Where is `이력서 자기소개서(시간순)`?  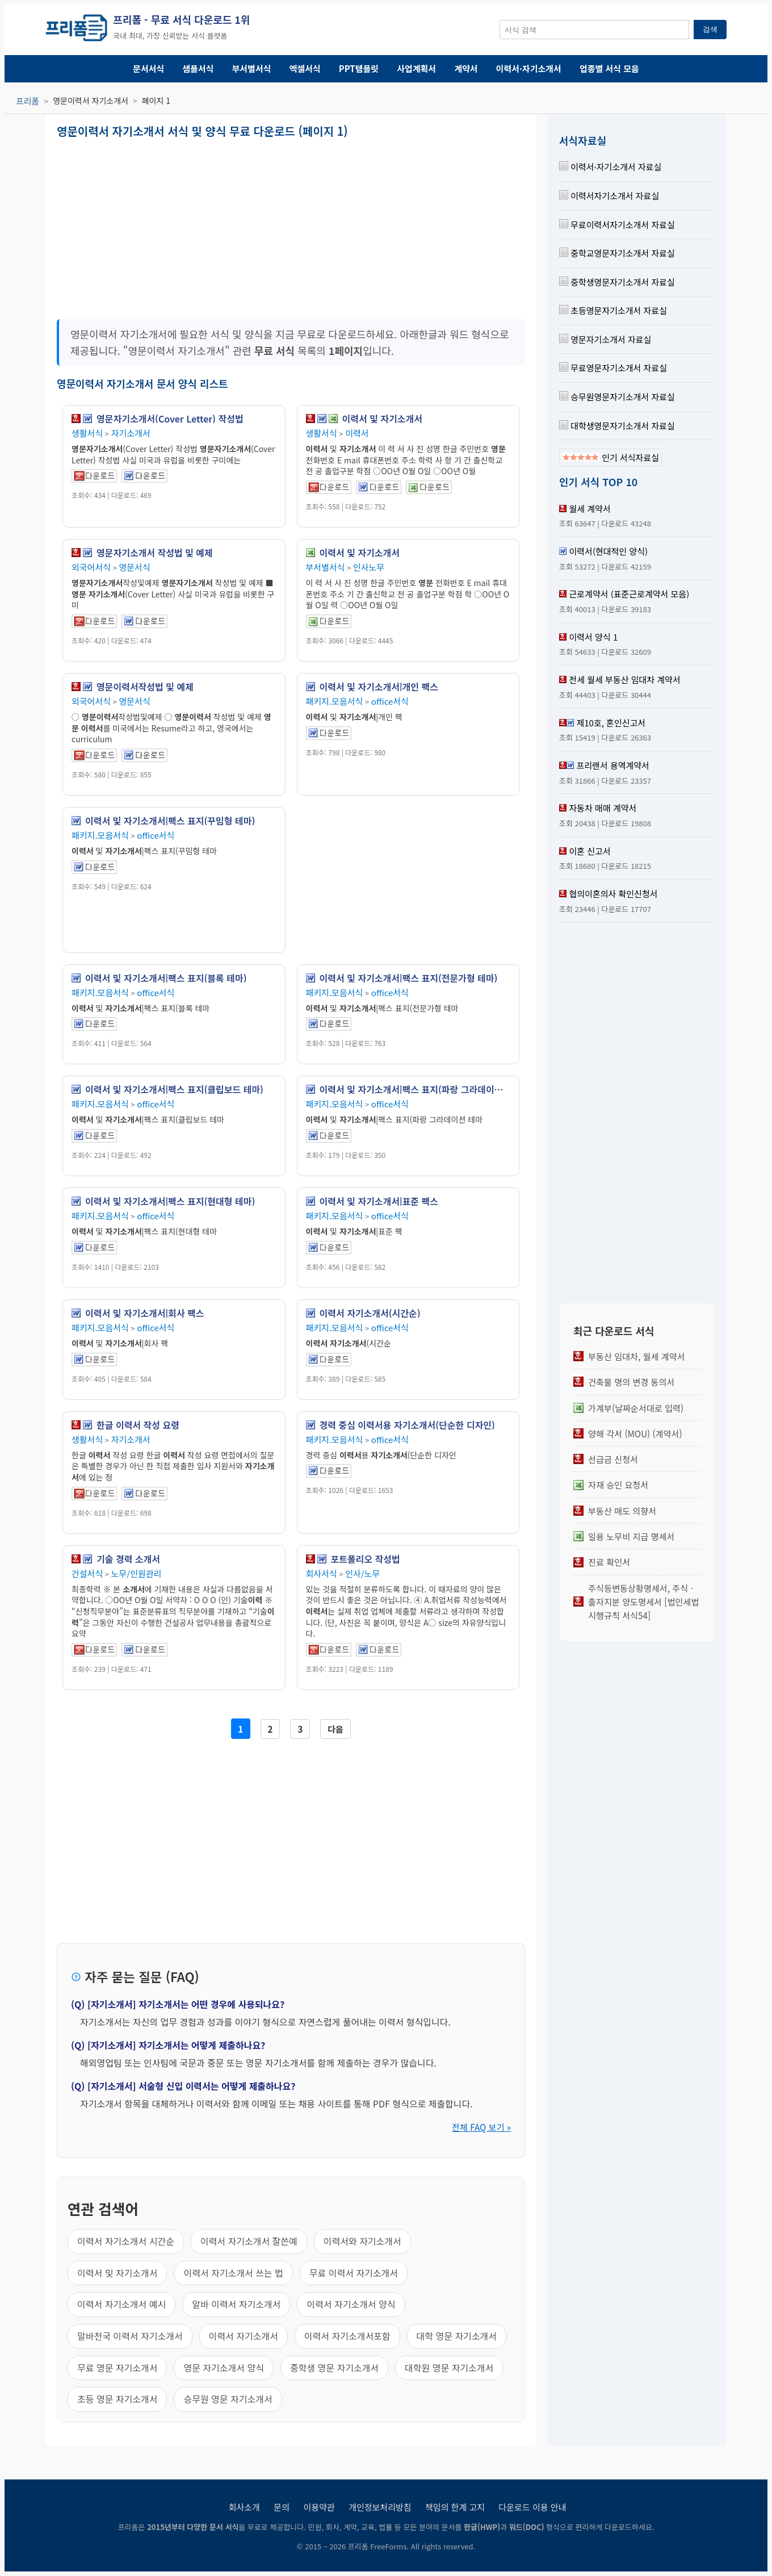 이력서 자기소개서(시간순) is located at coordinates (370, 1313).